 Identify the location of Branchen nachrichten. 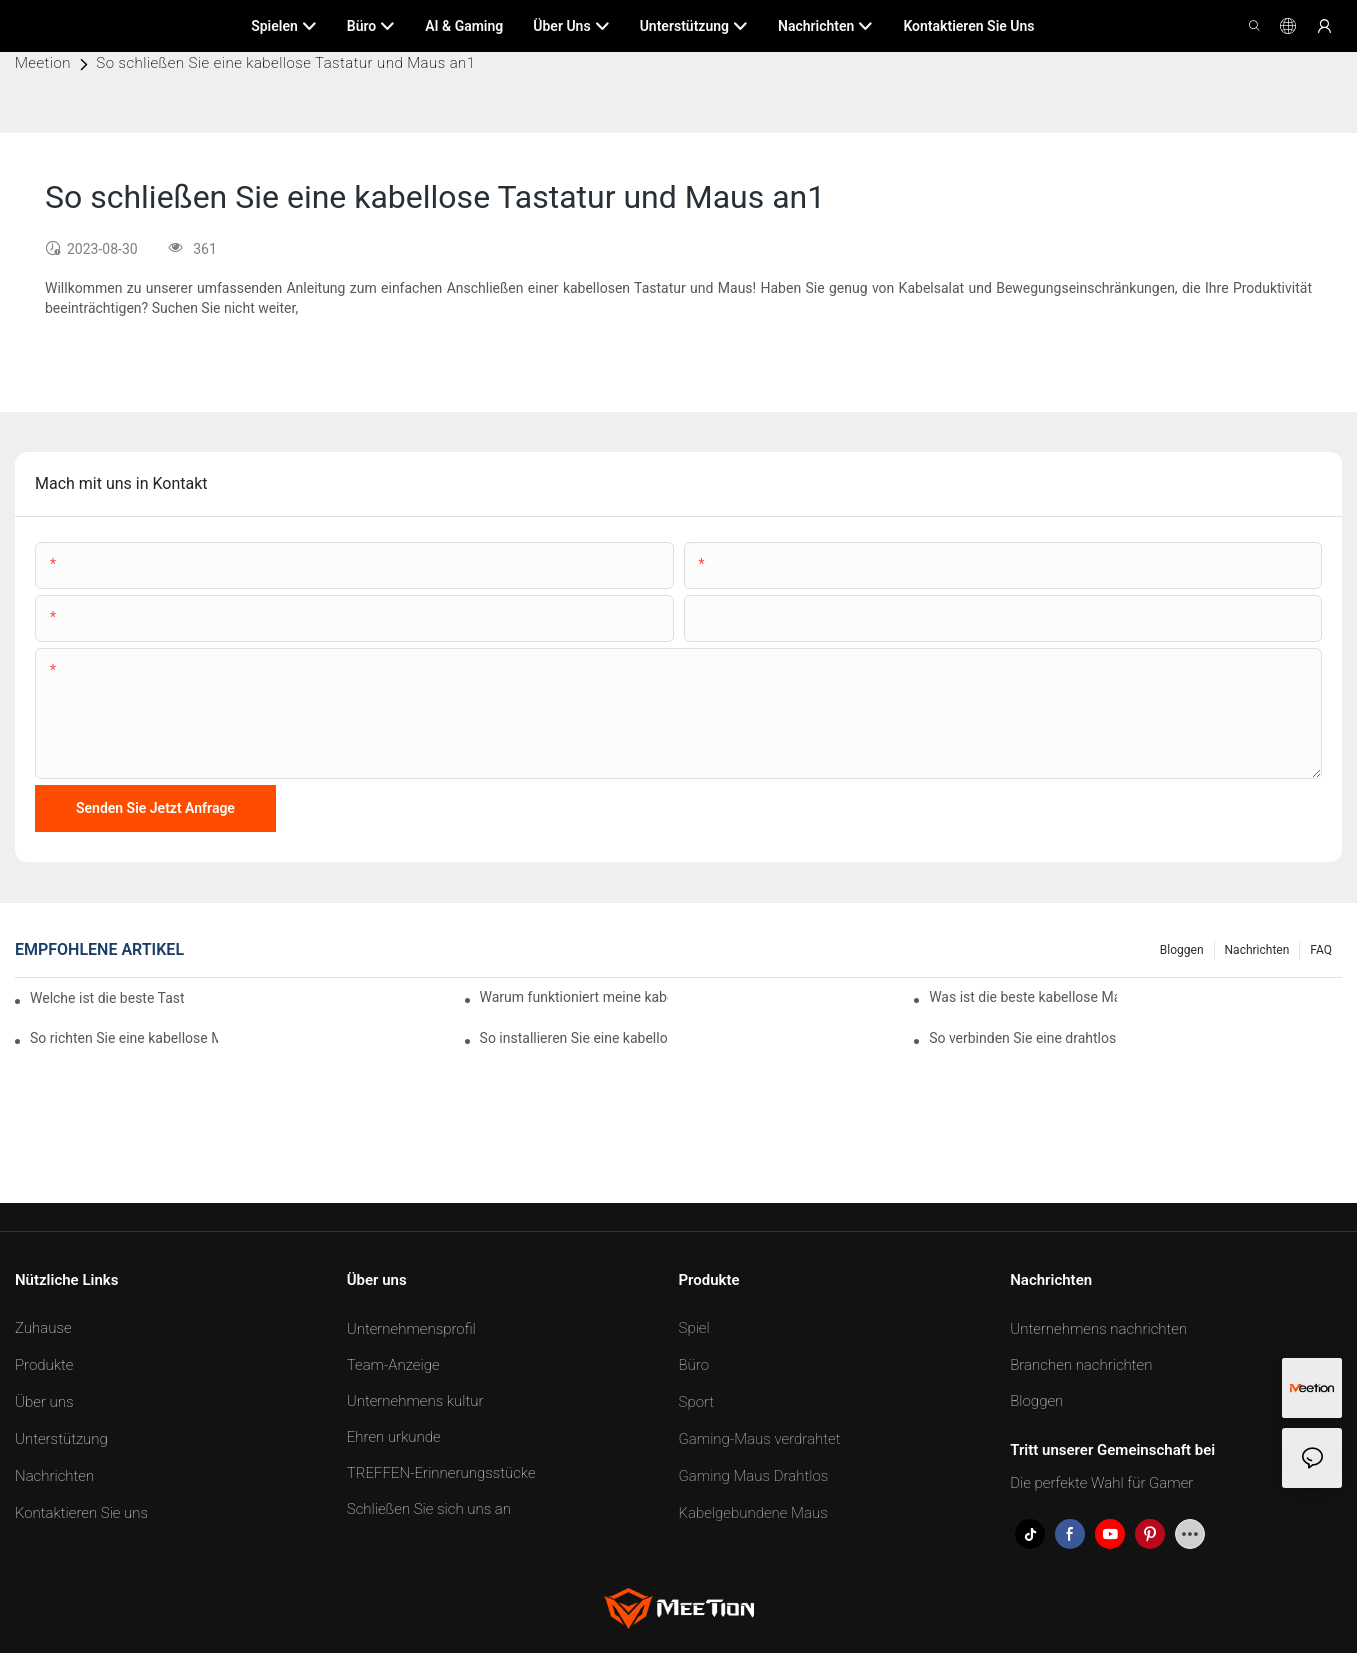
(1081, 1365).